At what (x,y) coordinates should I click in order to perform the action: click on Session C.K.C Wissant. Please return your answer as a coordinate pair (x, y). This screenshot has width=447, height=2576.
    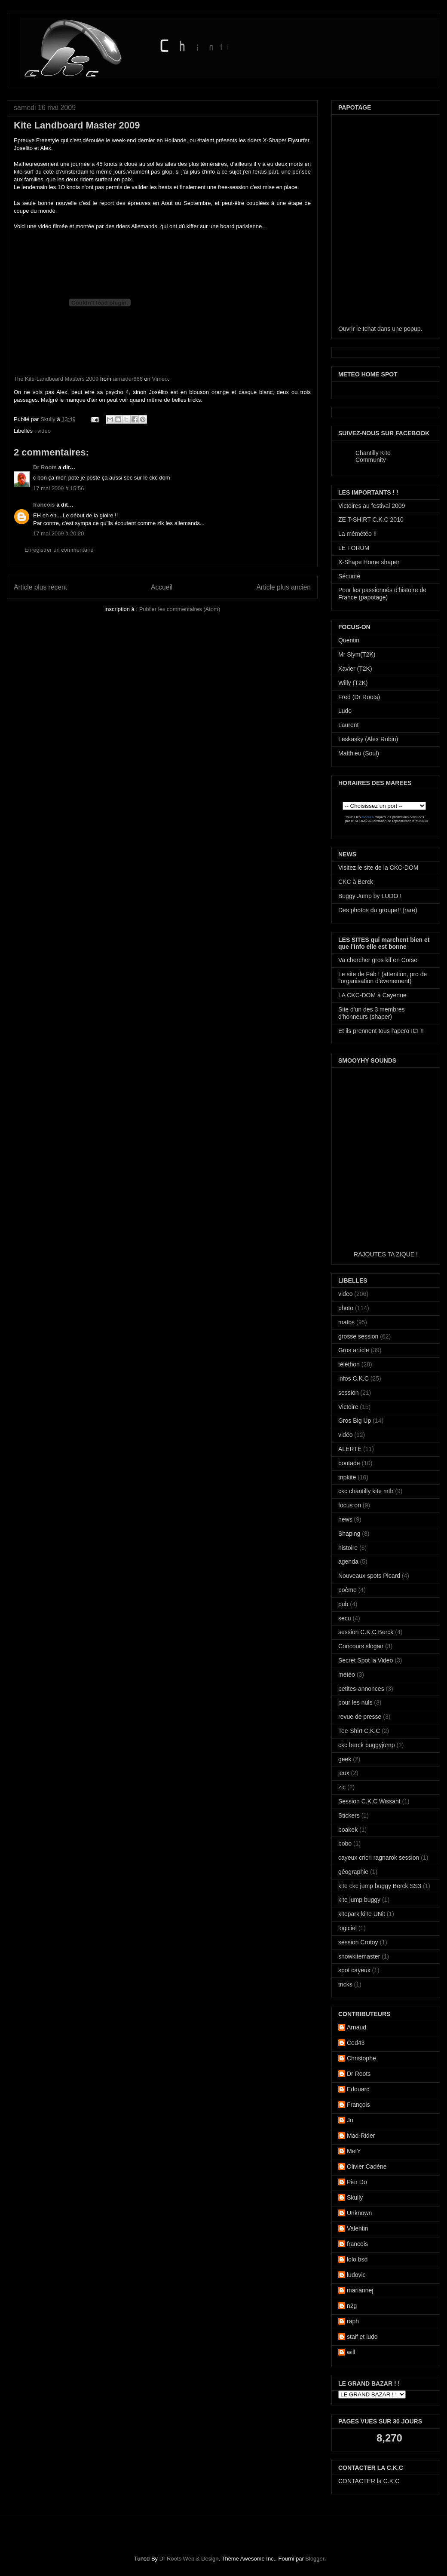
    Looking at the image, I should click on (369, 1801).